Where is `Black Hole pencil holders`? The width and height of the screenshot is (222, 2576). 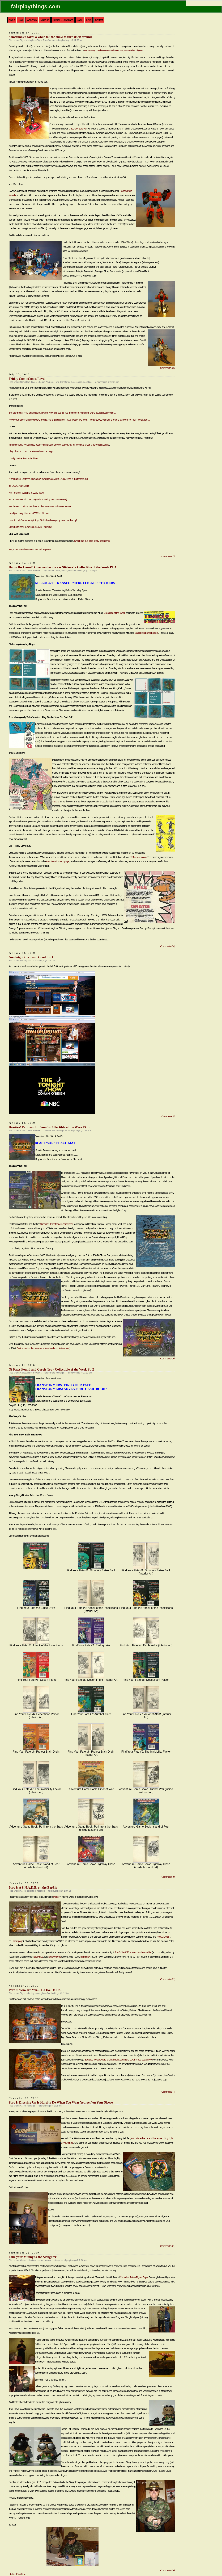
Black Hole pencil holders is located at coordinates (146, 632).